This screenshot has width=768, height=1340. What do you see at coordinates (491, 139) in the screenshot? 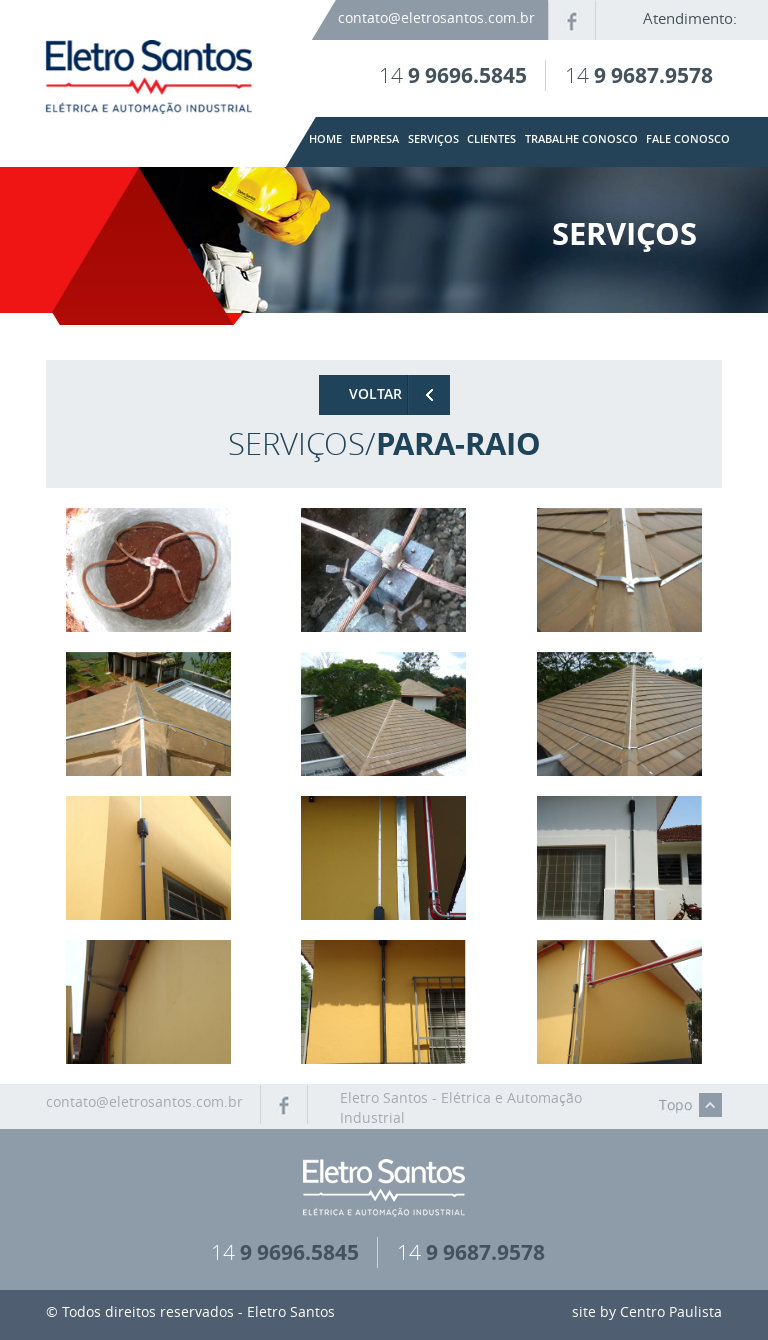
I see `clientes` at bounding box center [491, 139].